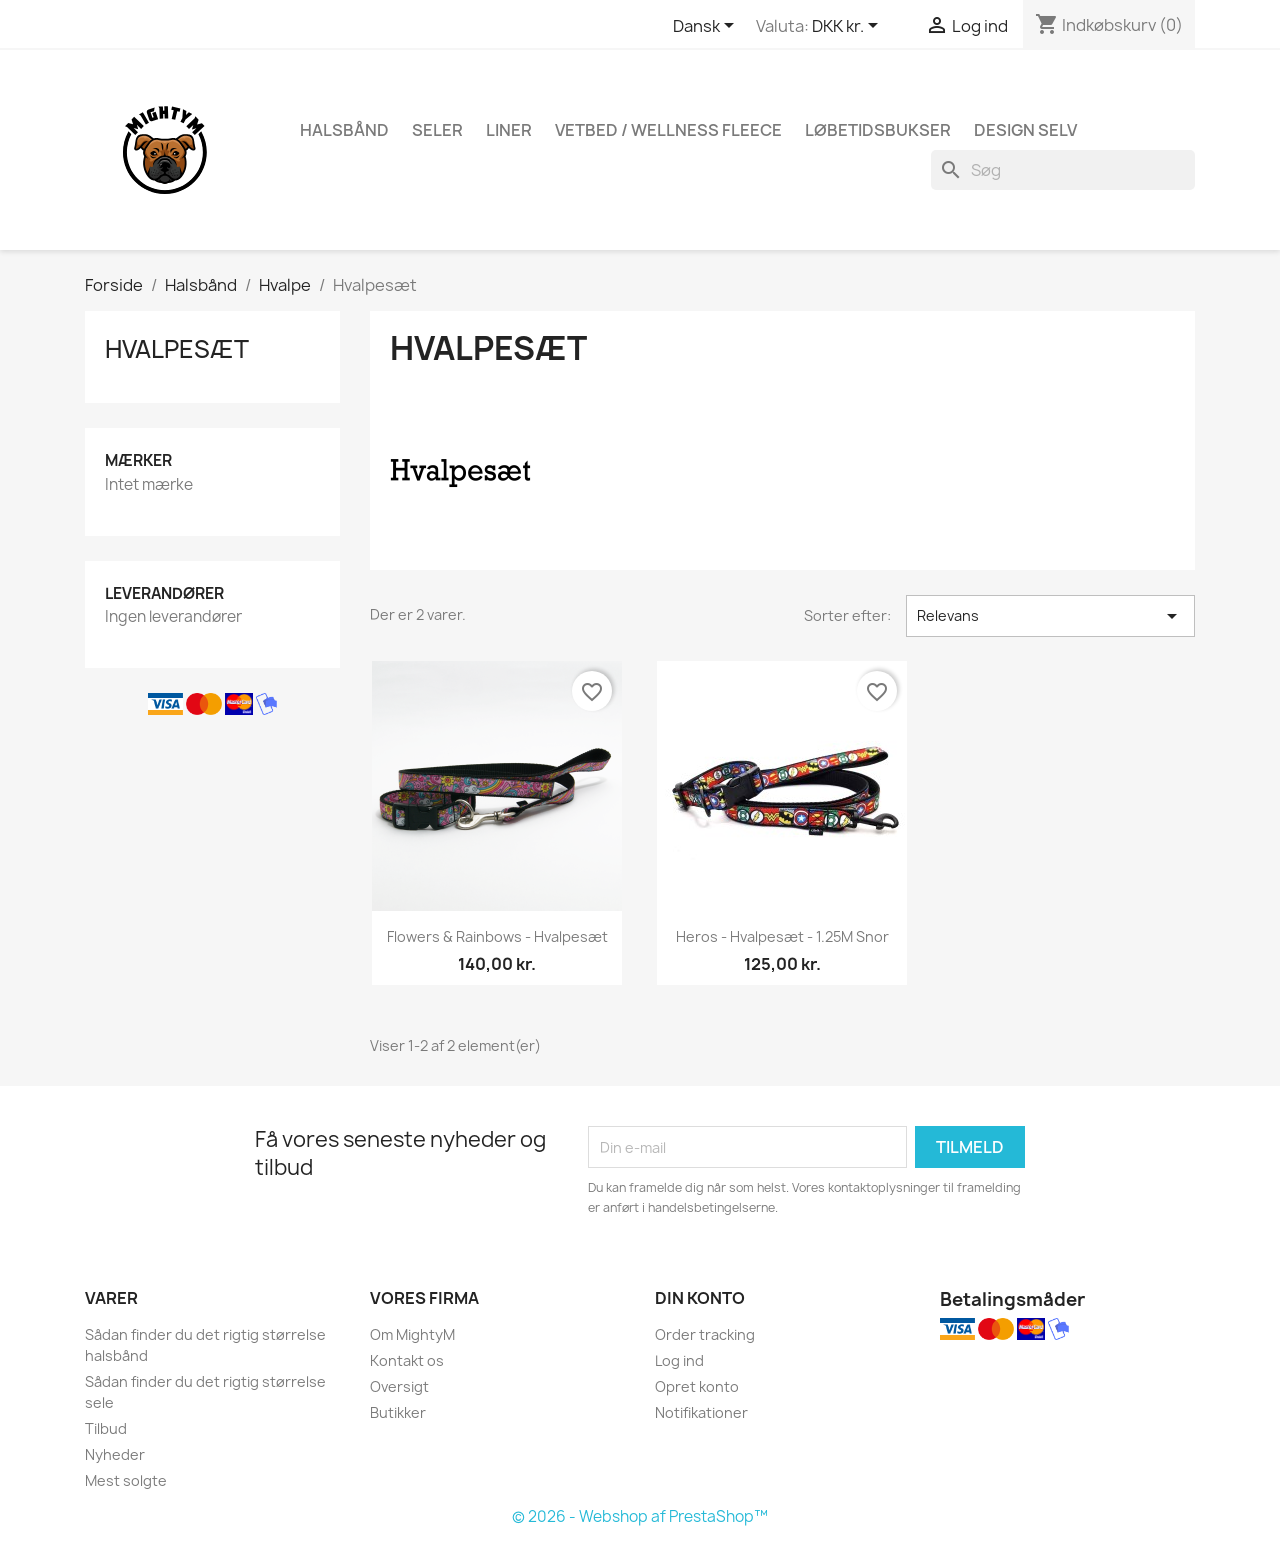  Describe the element at coordinates (878, 130) in the screenshot. I see `Løbetidsbukser` at that location.